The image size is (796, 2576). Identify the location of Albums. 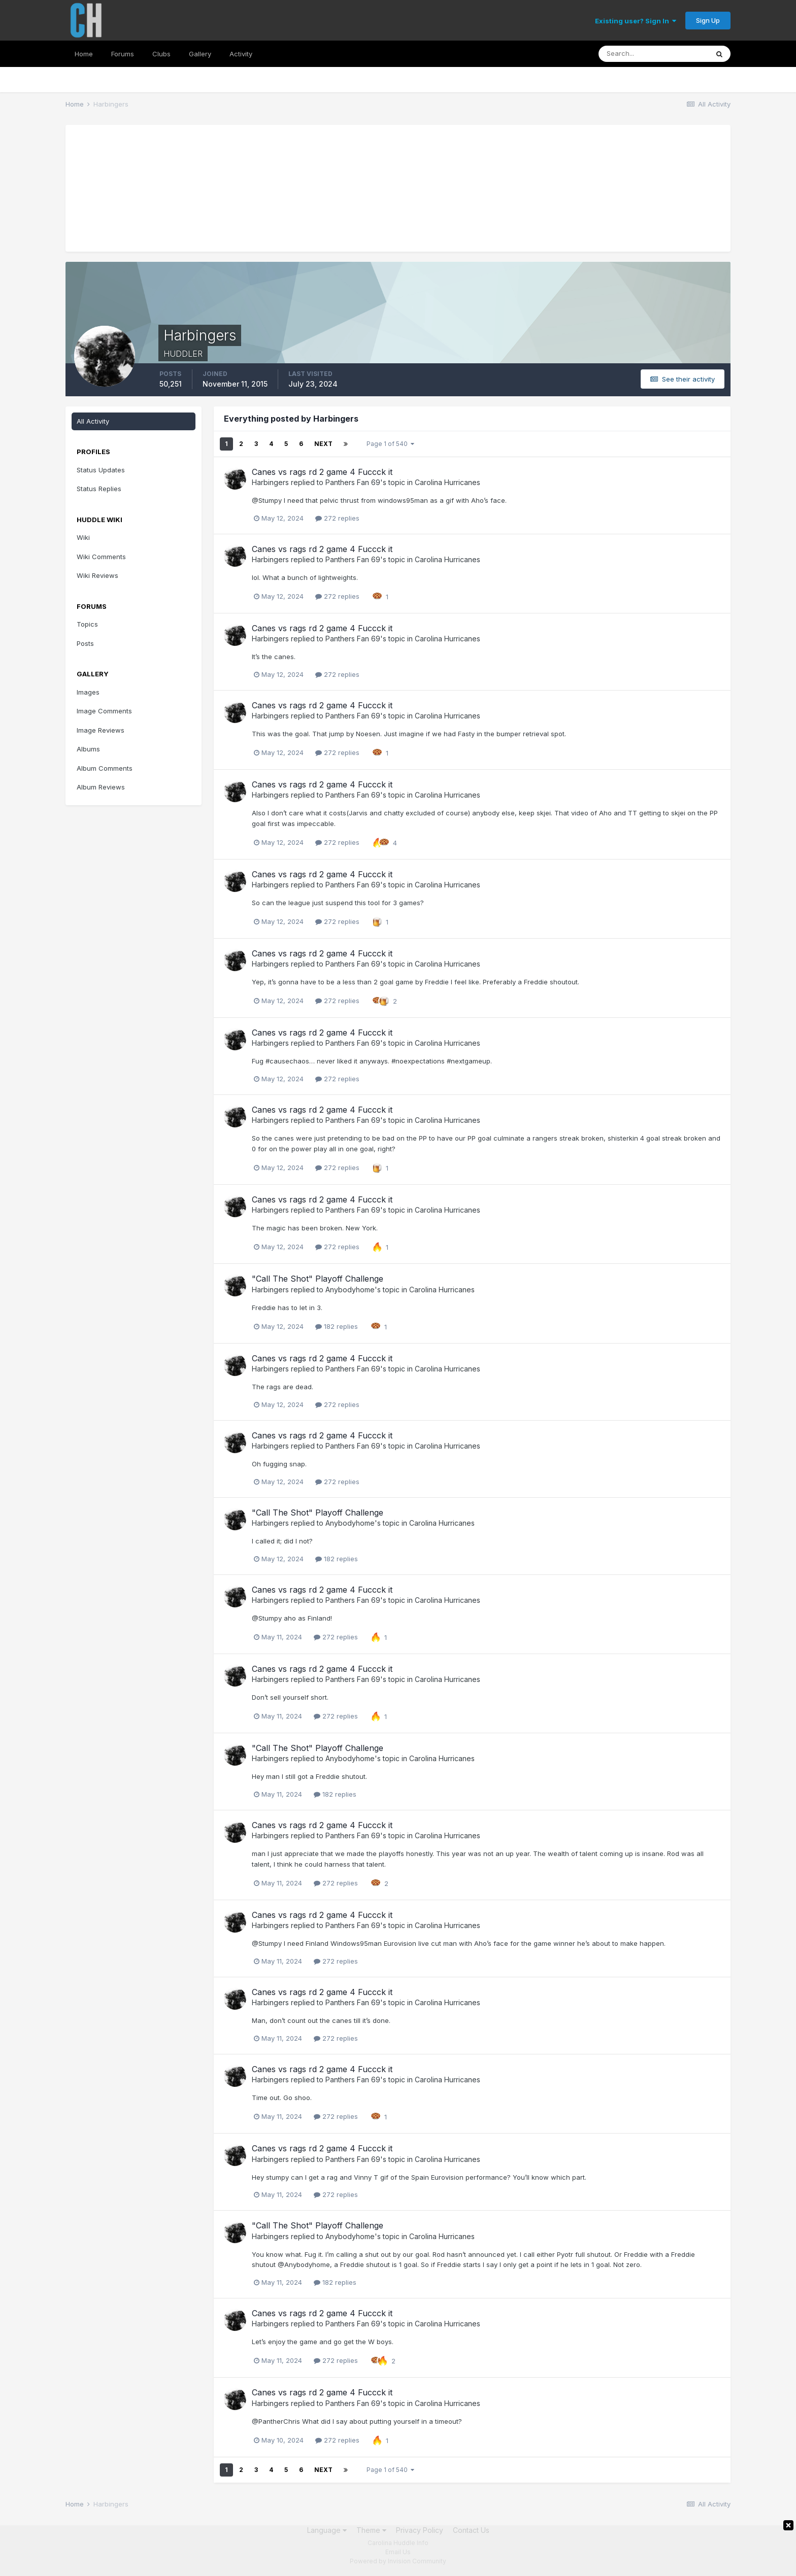
(88, 749).